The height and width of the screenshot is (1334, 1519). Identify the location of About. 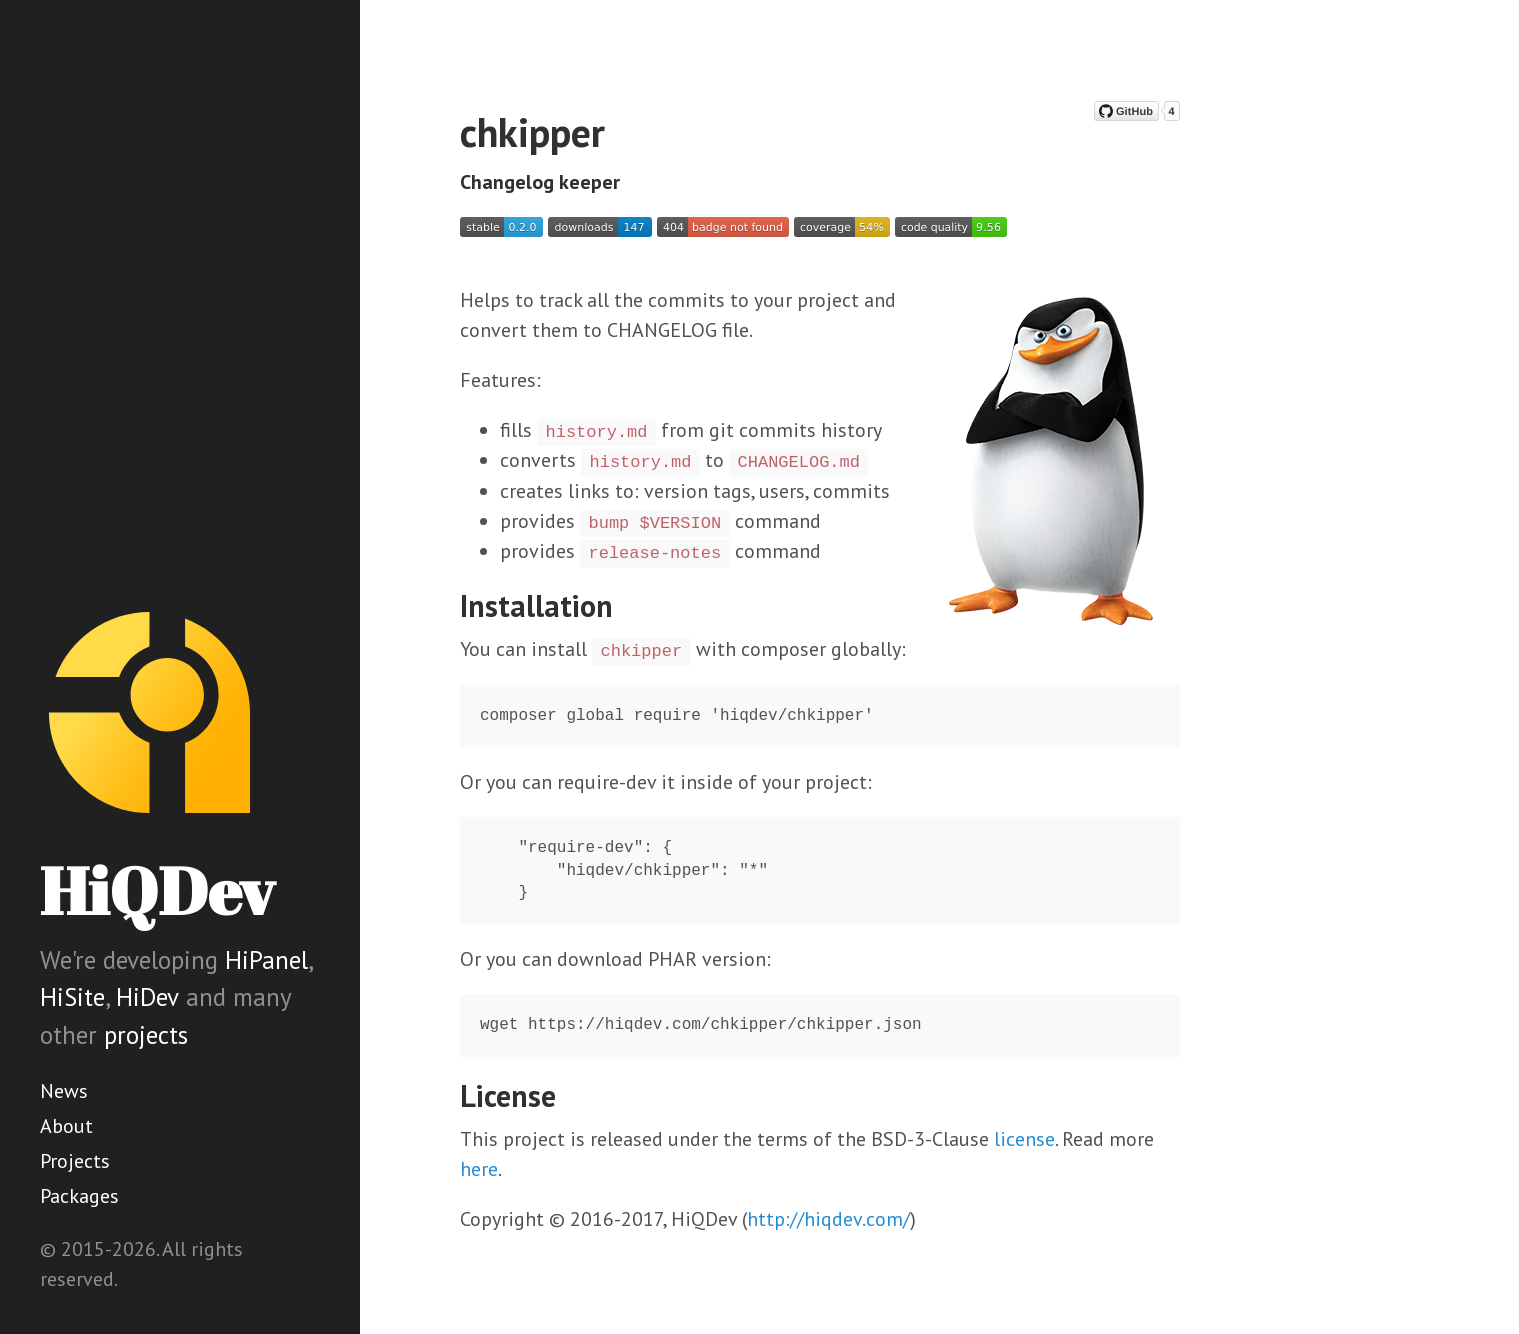
(66, 1126).